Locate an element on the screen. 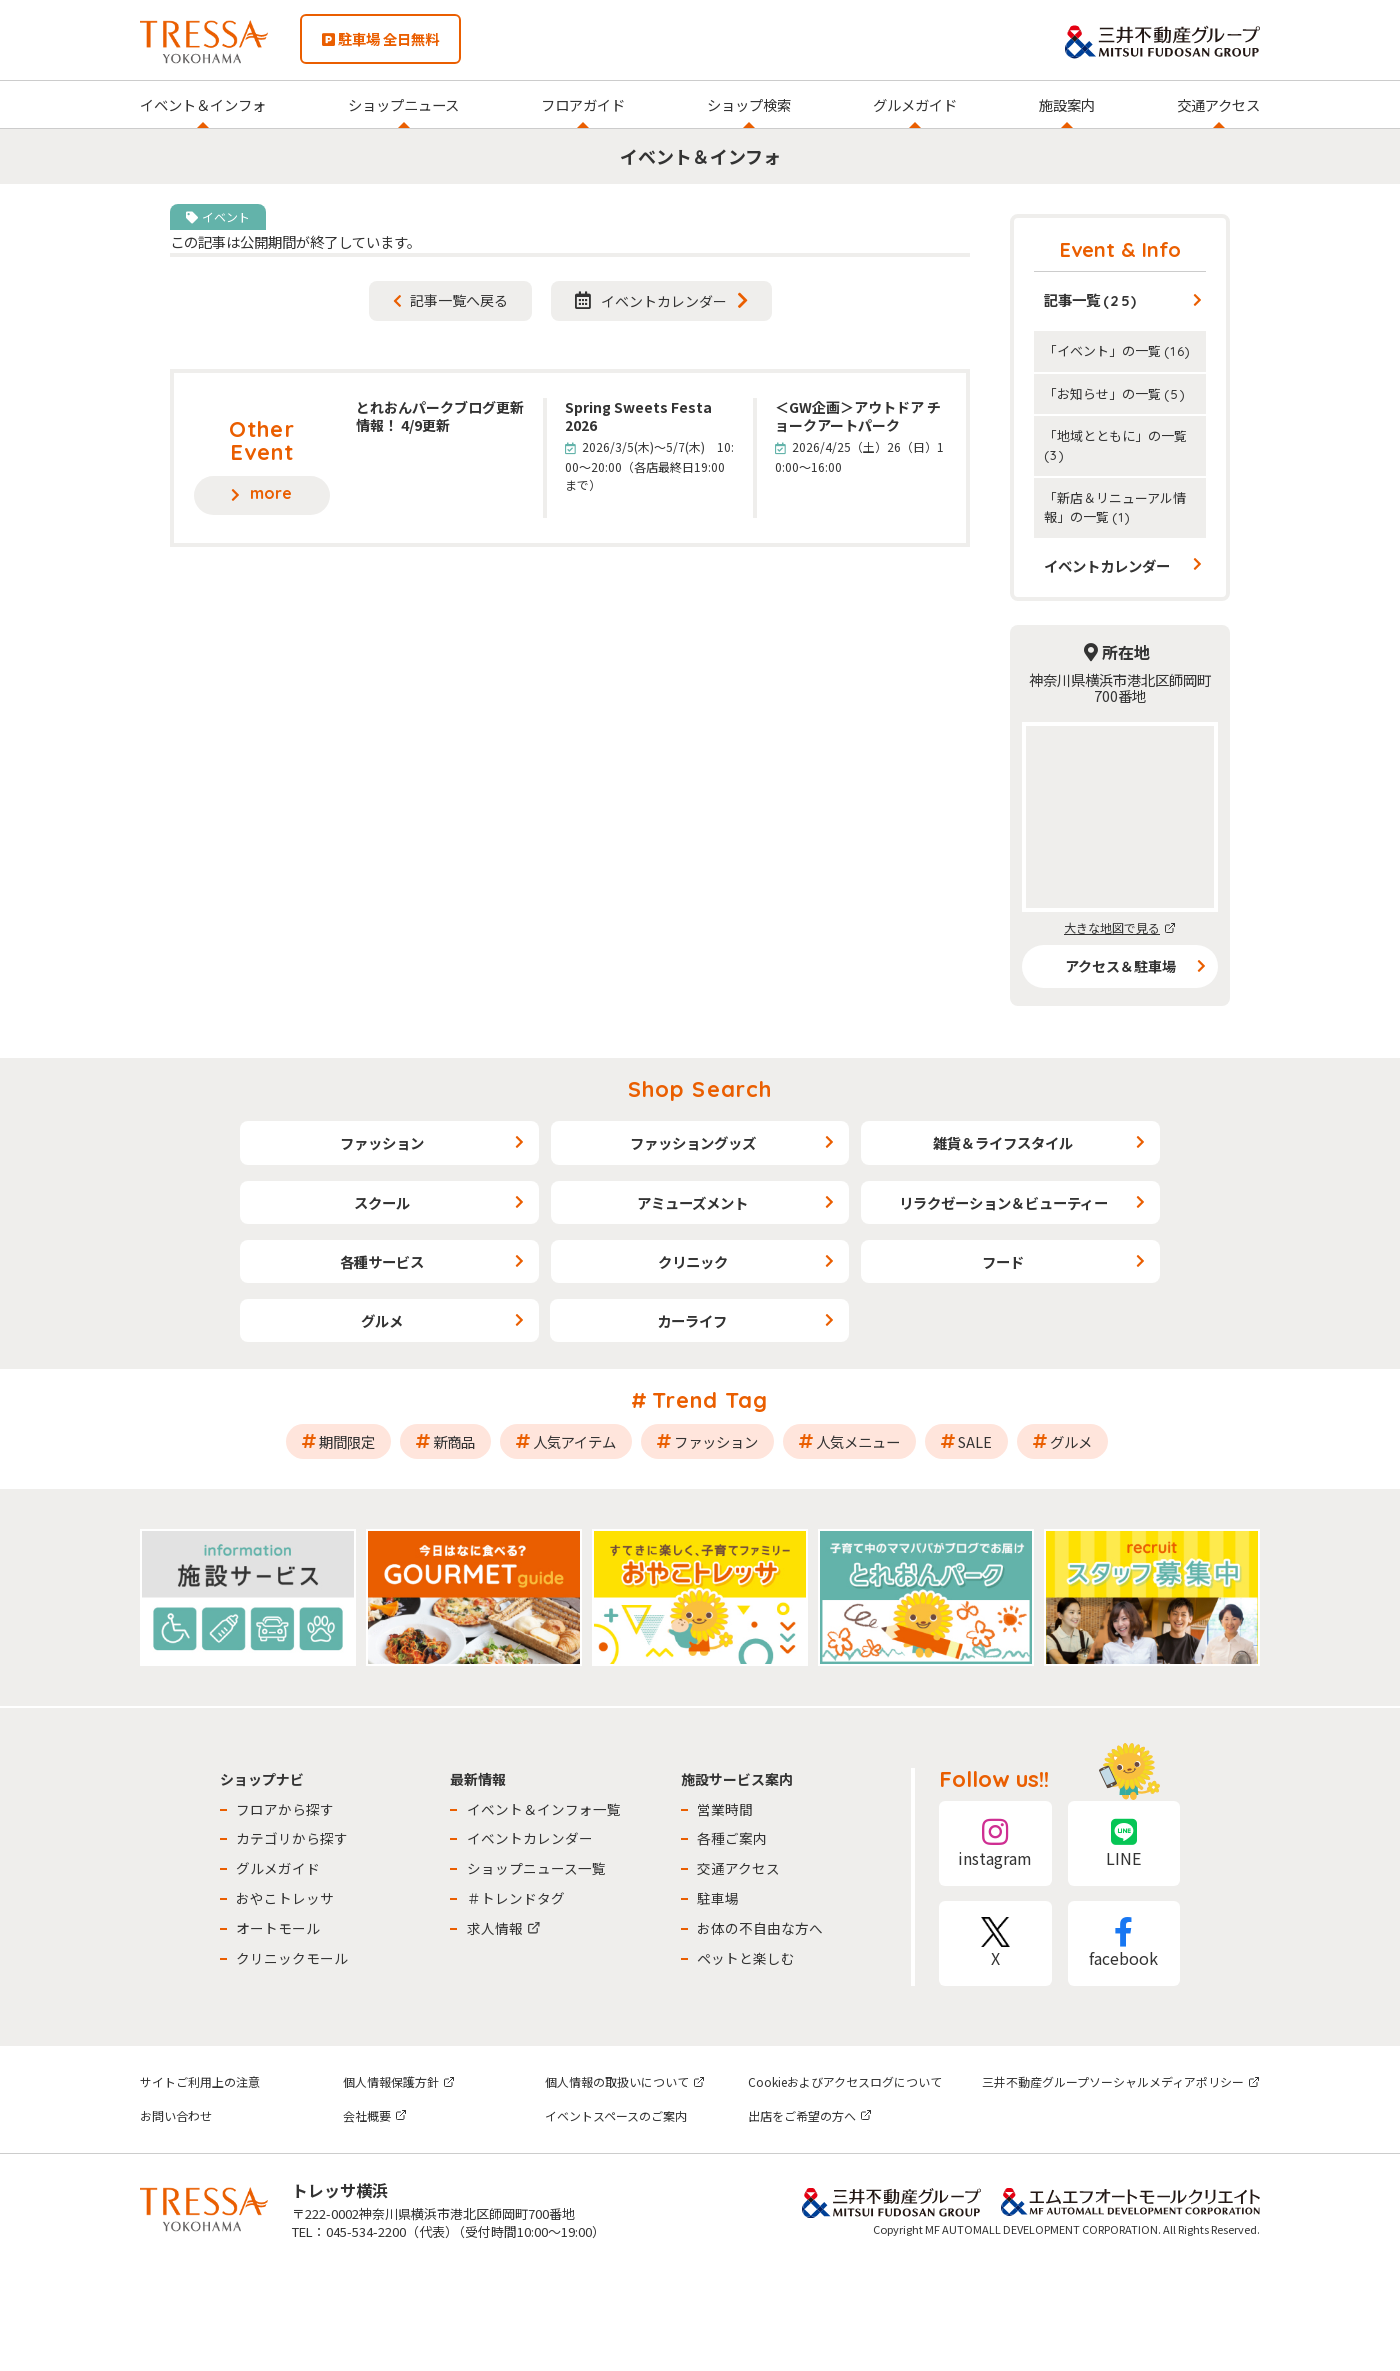 This screenshot has width=1400, height=2371. 出店をご希望の方へ is located at coordinates (810, 2115).